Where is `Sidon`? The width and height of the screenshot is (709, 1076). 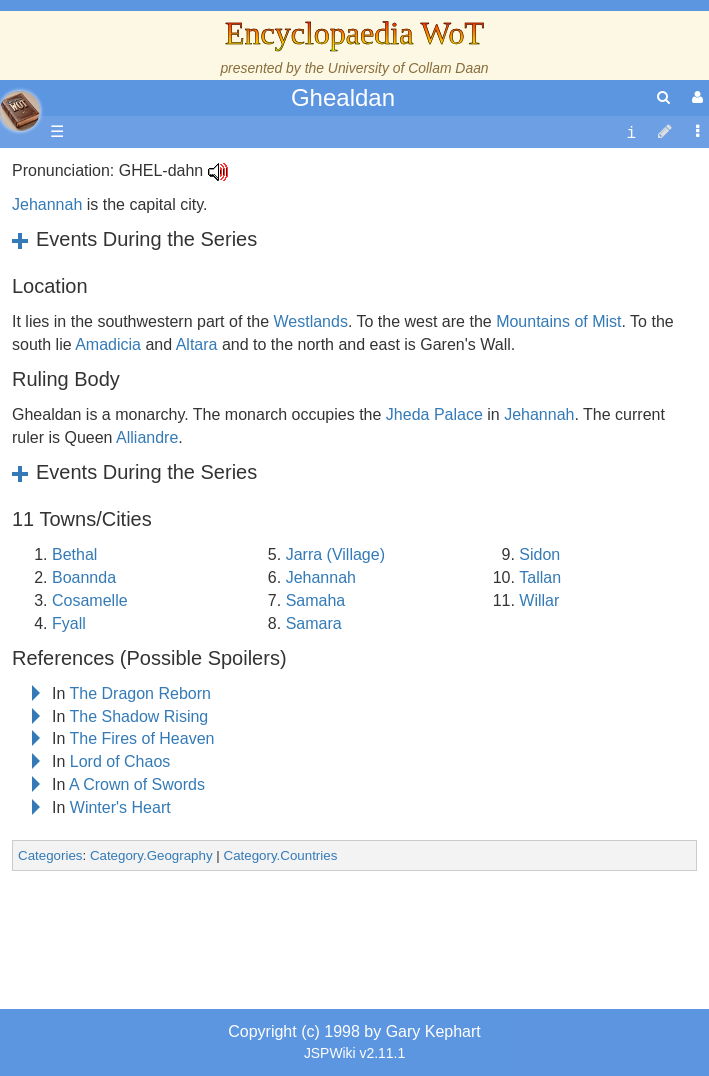 Sidon is located at coordinates (539, 554).